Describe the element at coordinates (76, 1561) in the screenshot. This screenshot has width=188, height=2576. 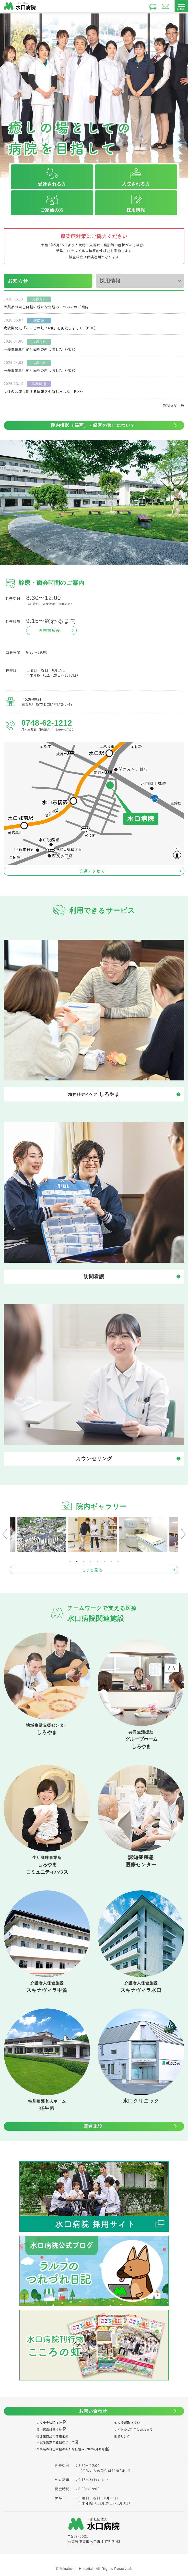
I see `2 [tab]` at that location.